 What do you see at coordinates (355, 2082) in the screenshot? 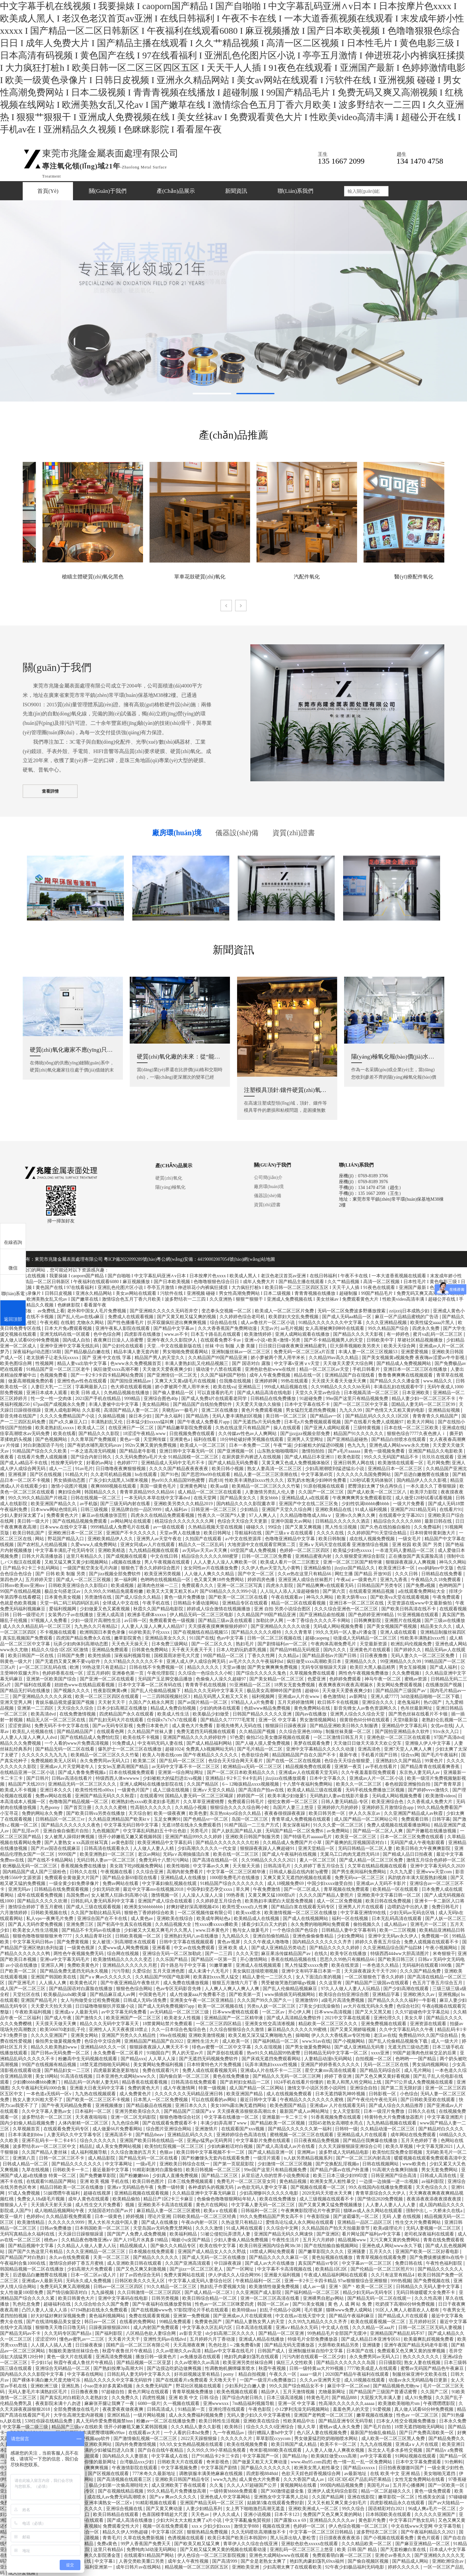
I see `欧美人和黑人牲交网站上线` at bounding box center [355, 2082].